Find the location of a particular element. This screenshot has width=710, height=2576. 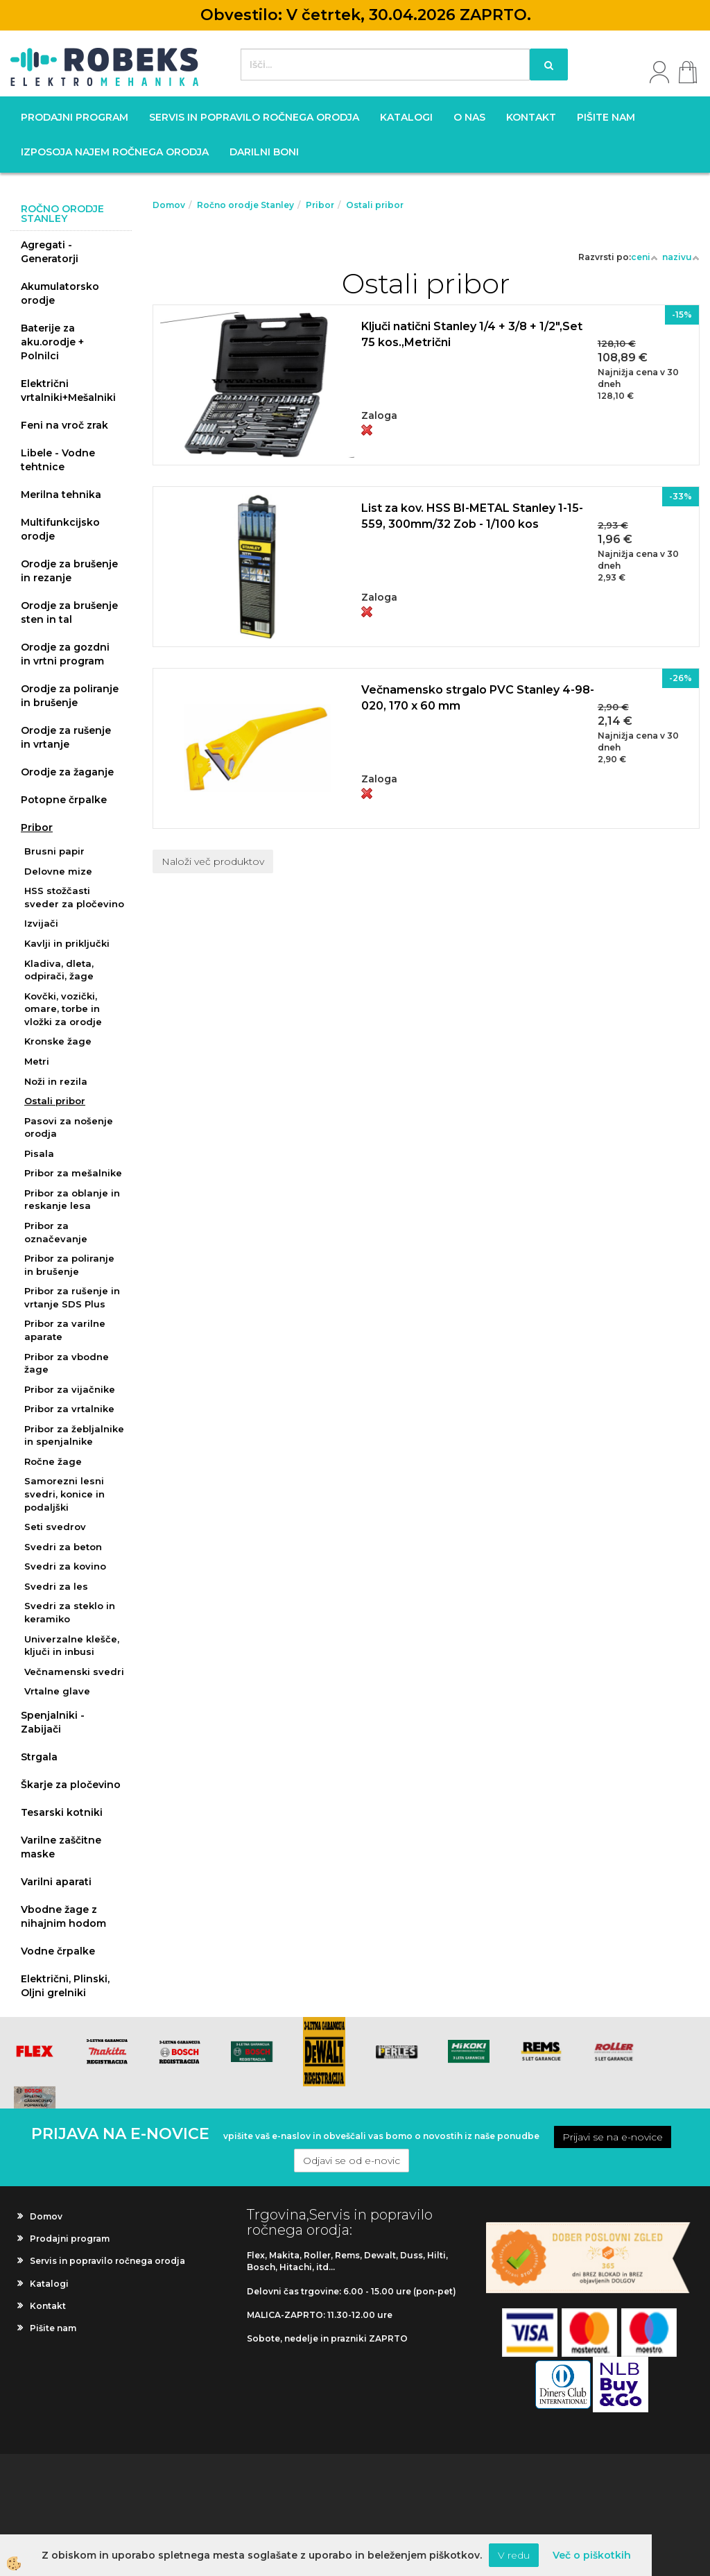

Strgala is located at coordinates (39, 1757).